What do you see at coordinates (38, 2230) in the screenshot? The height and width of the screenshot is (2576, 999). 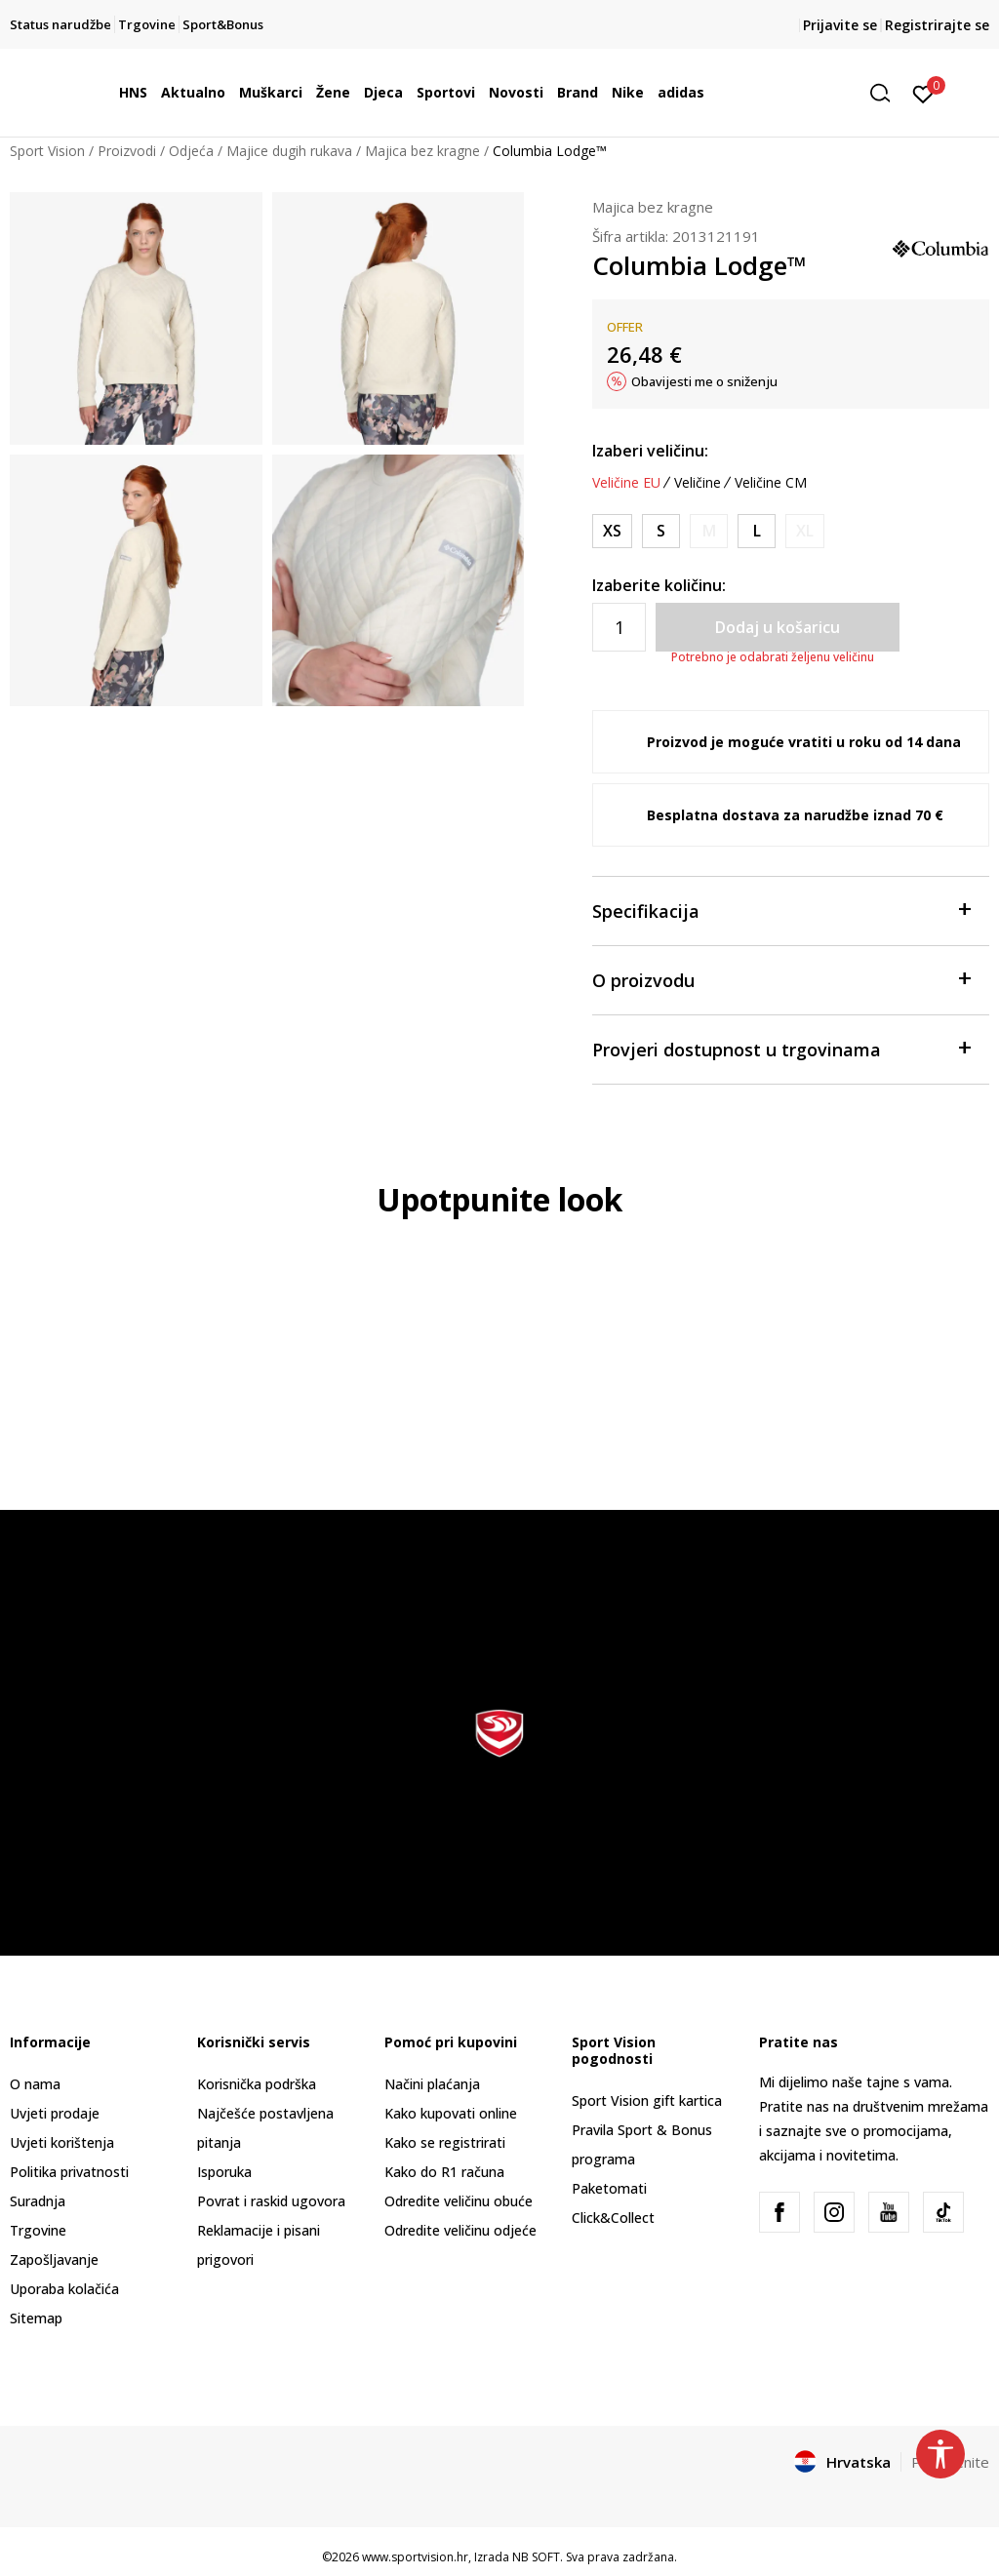 I see `Trgovine` at bounding box center [38, 2230].